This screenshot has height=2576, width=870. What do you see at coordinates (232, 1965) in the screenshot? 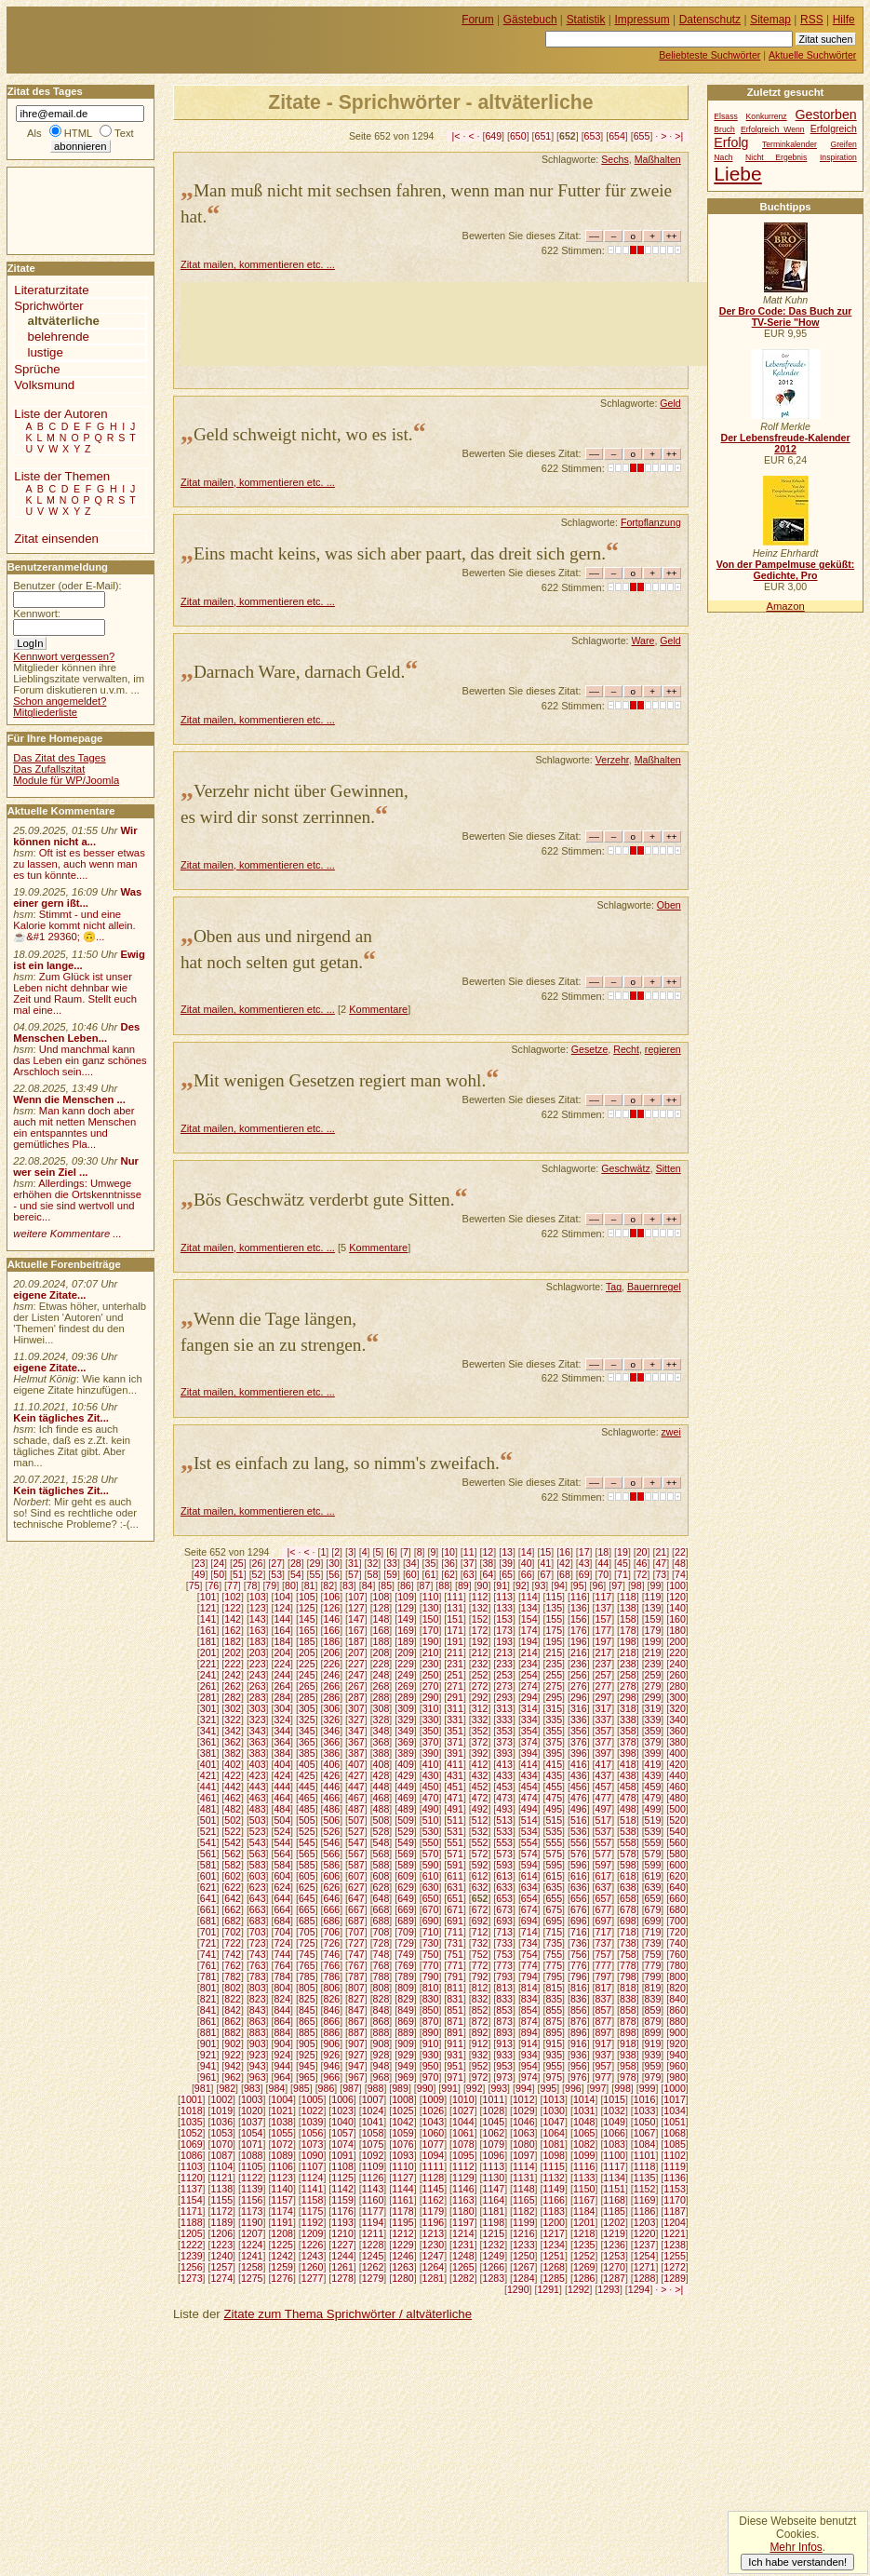
I see `762` at bounding box center [232, 1965].